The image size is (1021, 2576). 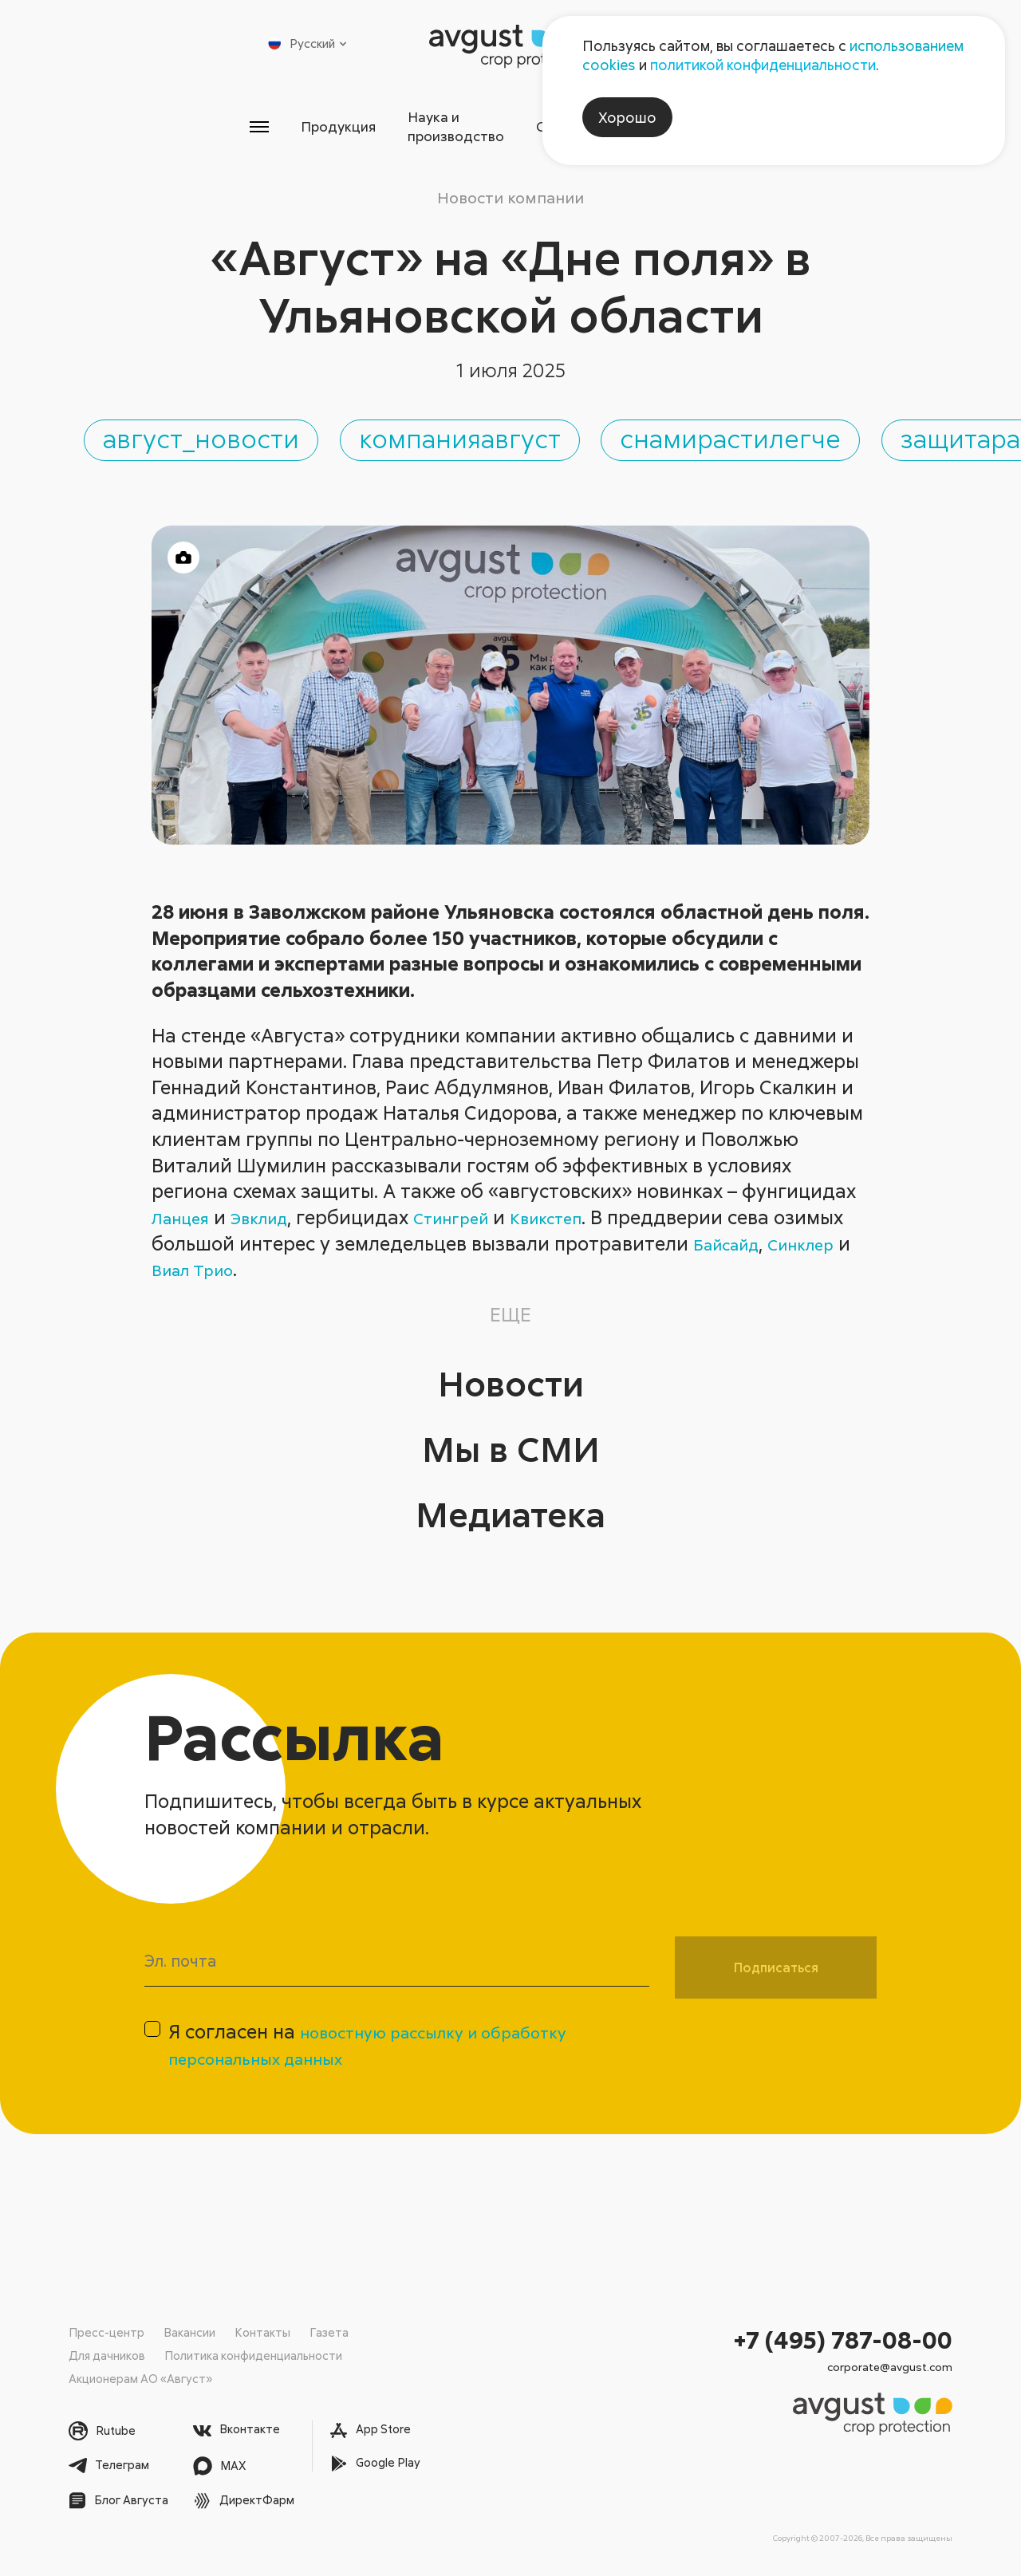 What do you see at coordinates (191, 1266) in the screenshot?
I see `Синклер` at bounding box center [191, 1266].